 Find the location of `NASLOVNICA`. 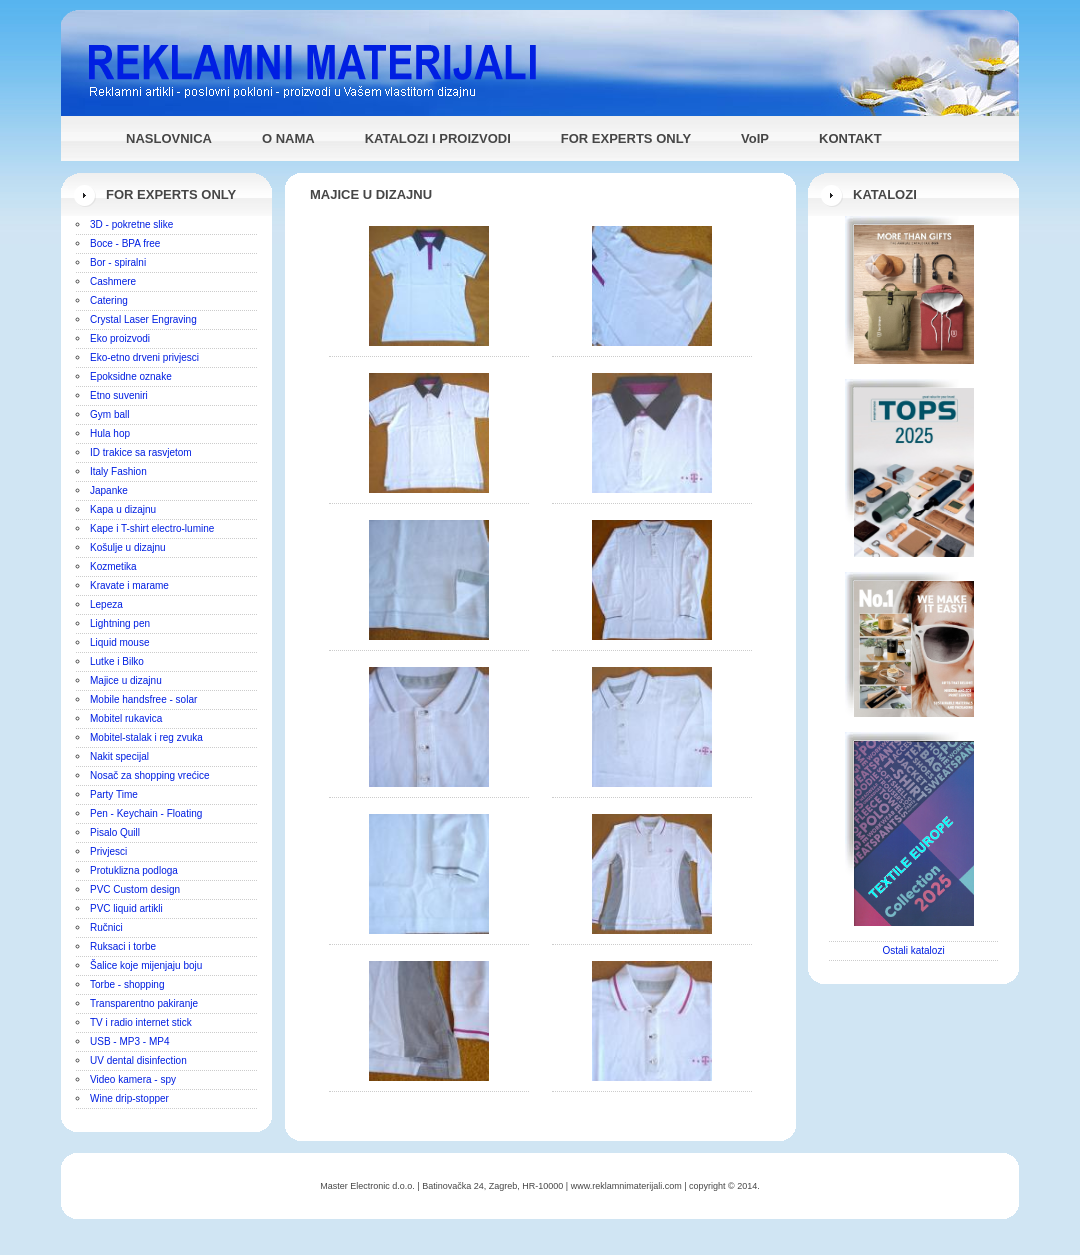

NASLOVNICA is located at coordinates (169, 138).